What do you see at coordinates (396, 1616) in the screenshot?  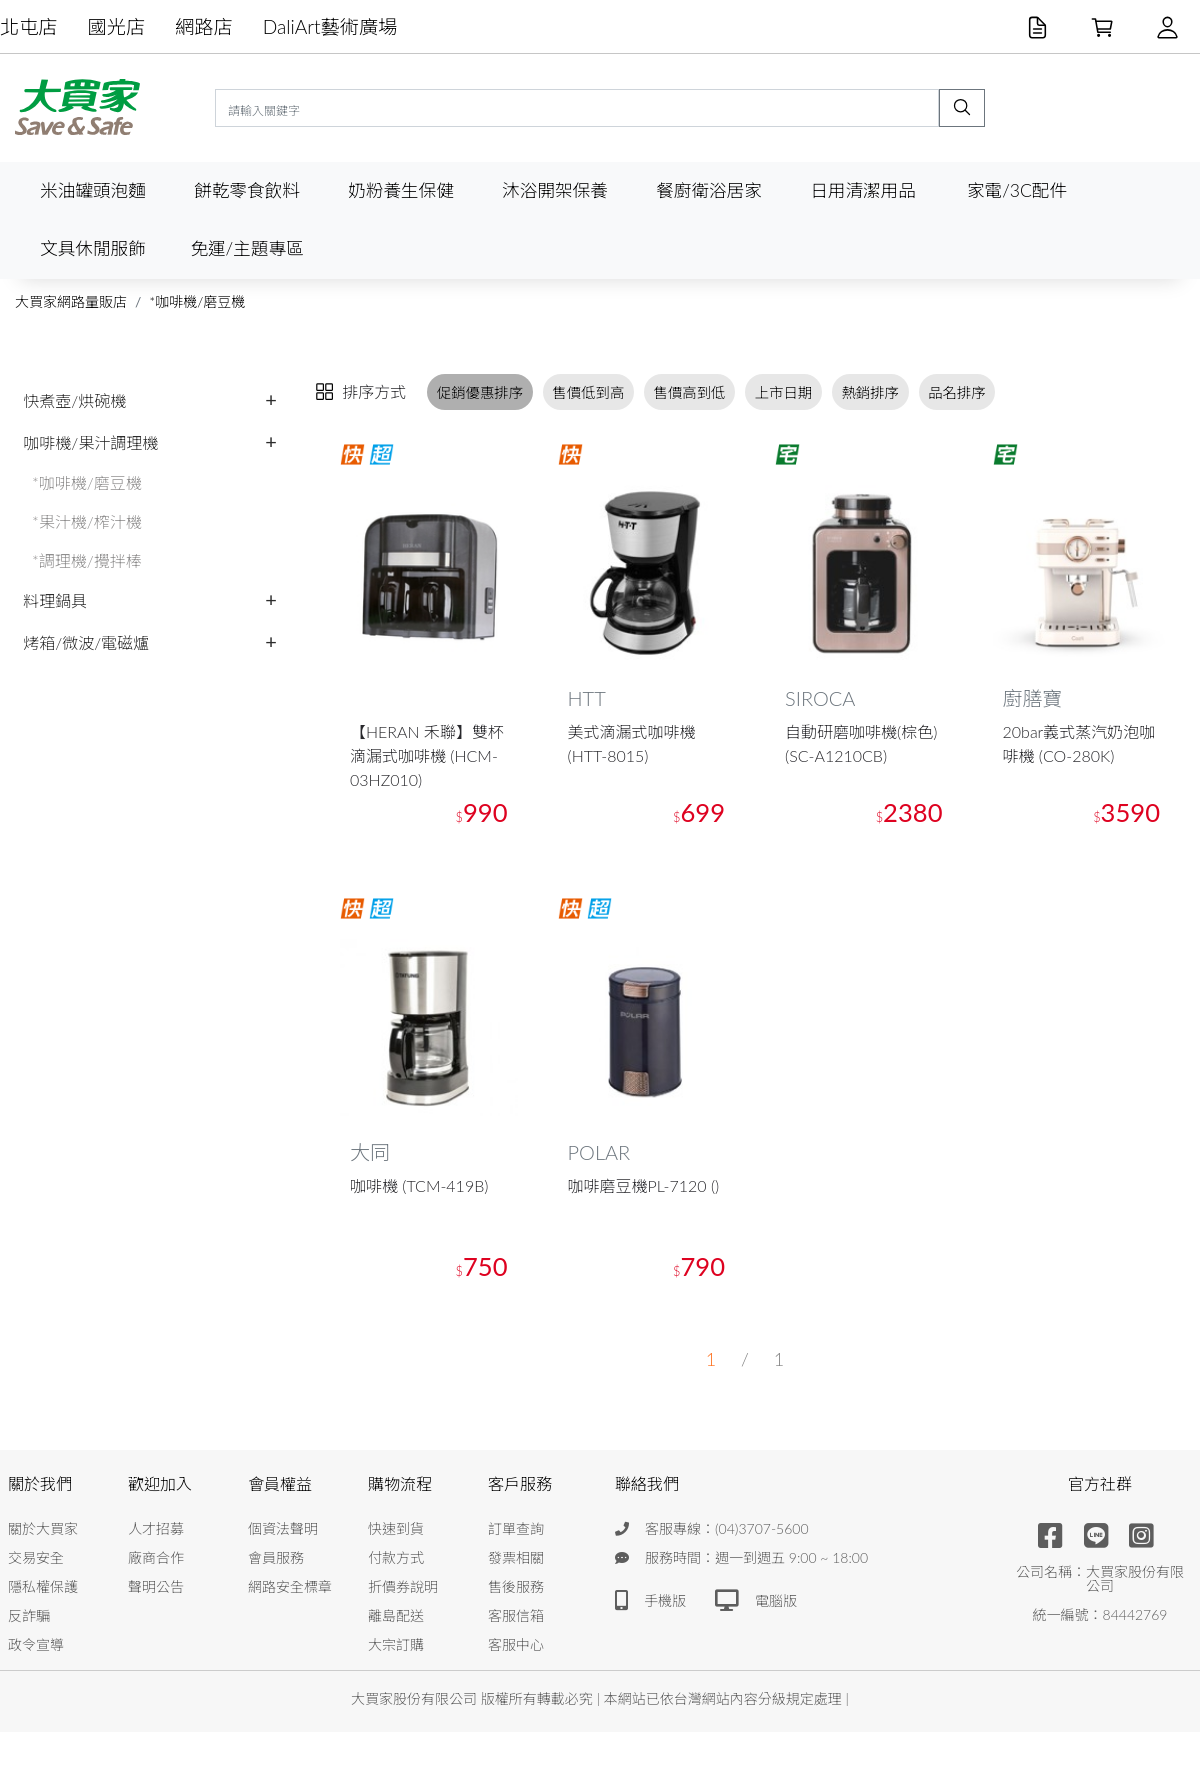 I see `離島配送` at bounding box center [396, 1616].